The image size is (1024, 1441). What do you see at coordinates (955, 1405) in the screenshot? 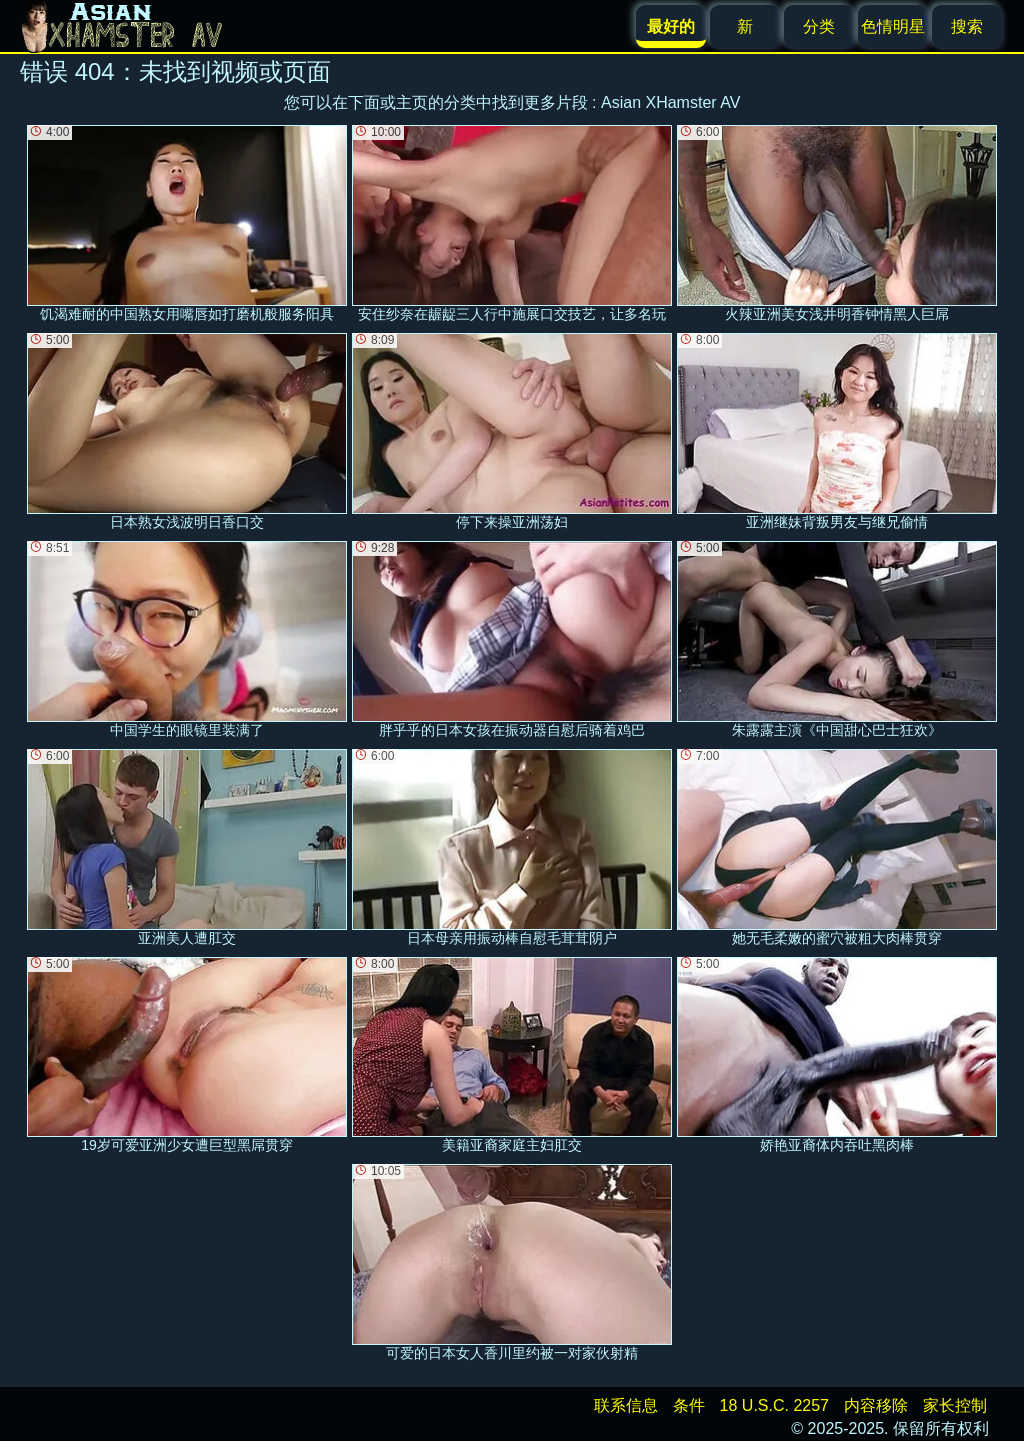
I see `家长控制` at bounding box center [955, 1405].